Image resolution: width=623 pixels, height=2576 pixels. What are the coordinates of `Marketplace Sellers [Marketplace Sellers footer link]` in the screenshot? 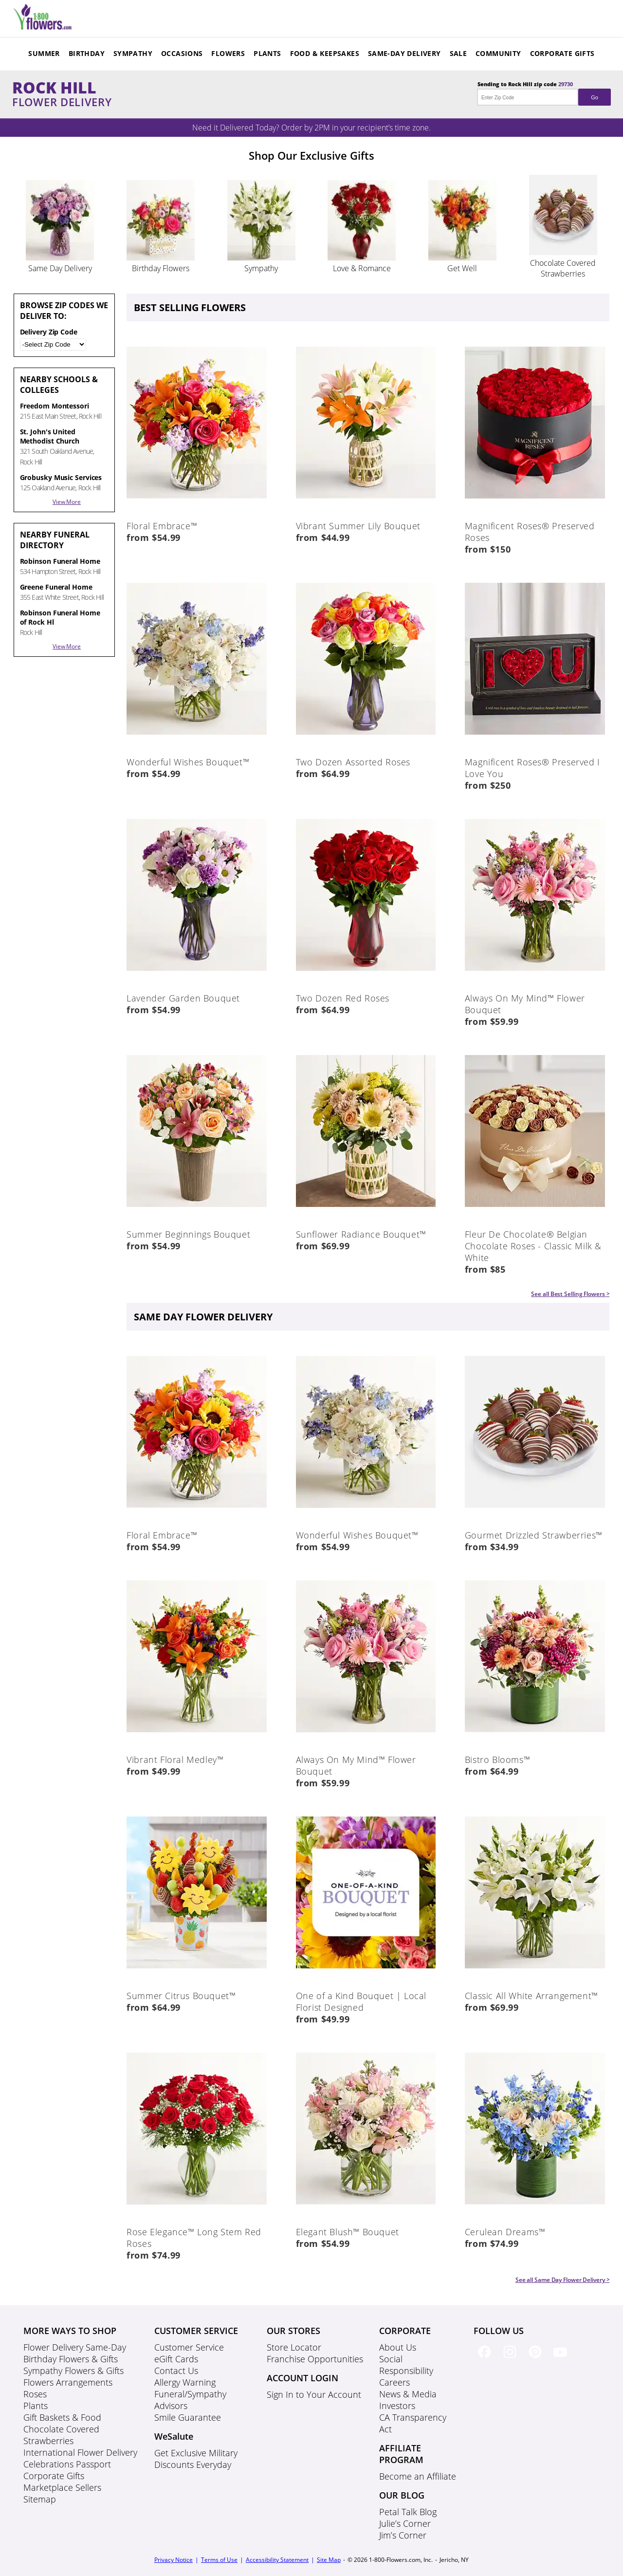 It's located at (62, 2487).